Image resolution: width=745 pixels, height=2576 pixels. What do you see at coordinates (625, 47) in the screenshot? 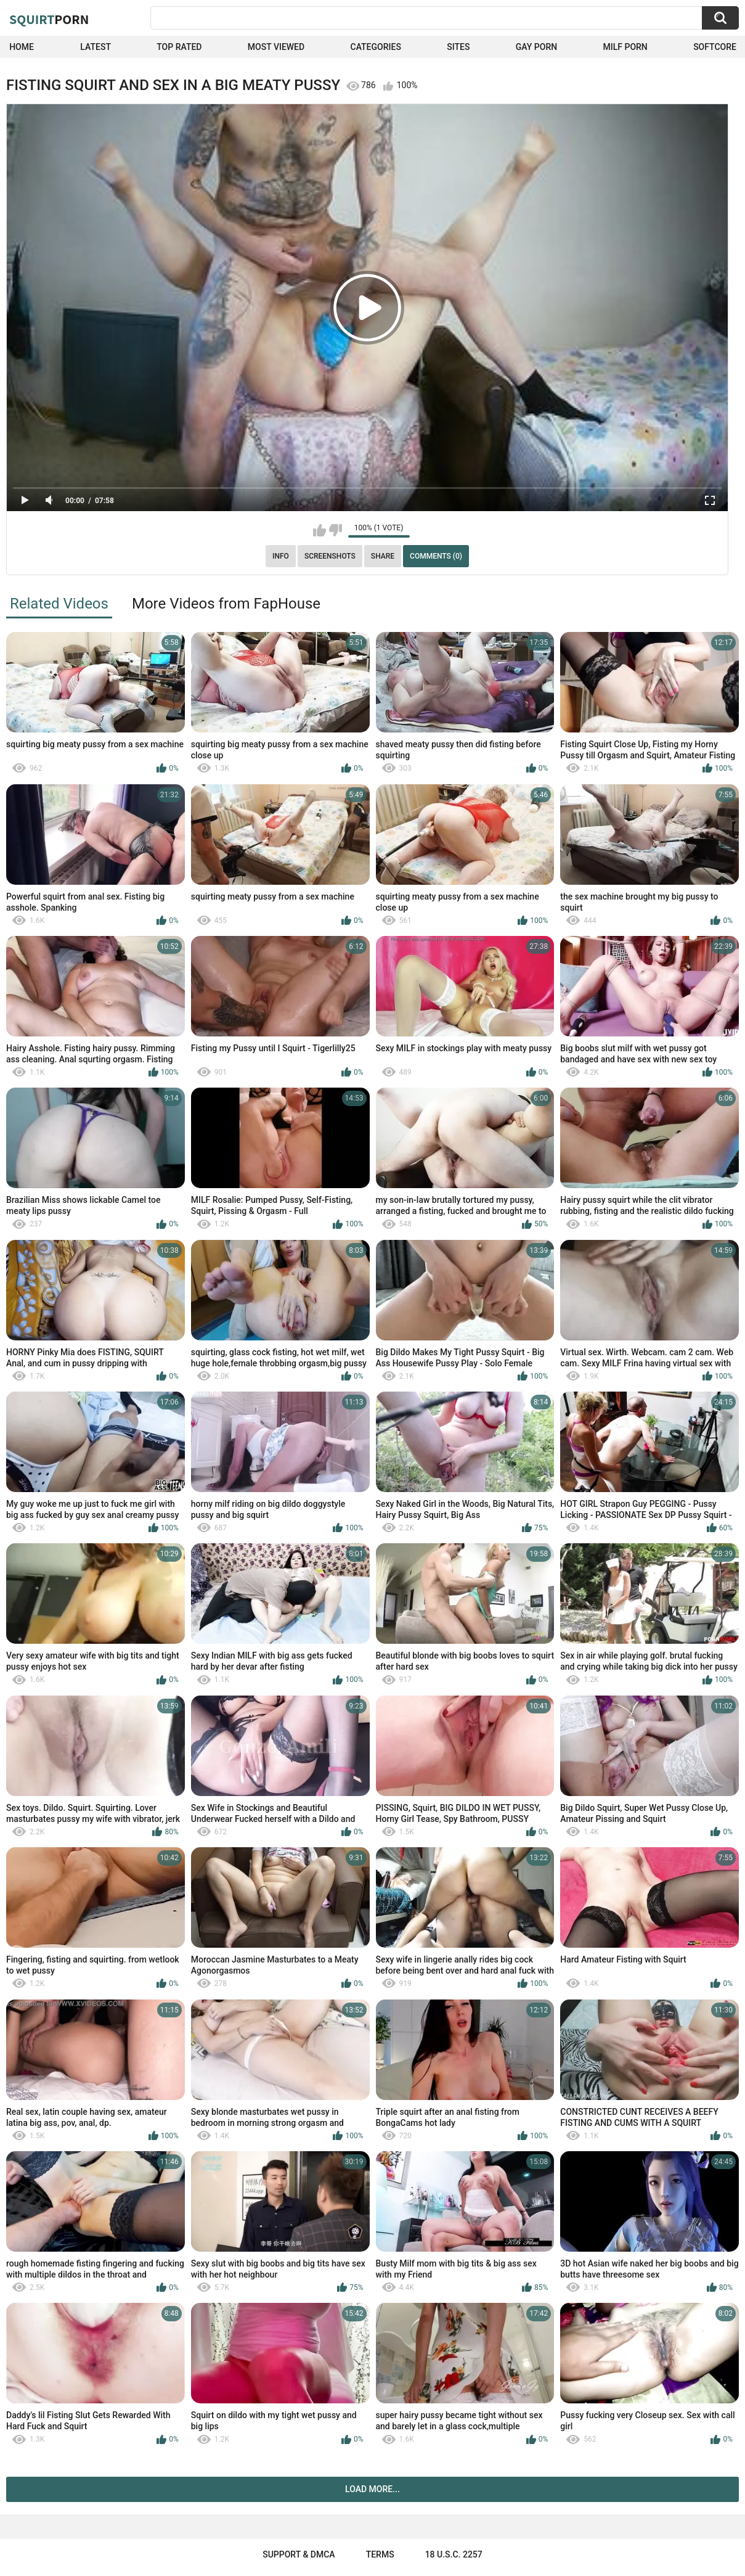
I see `Milf Porn` at bounding box center [625, 47].